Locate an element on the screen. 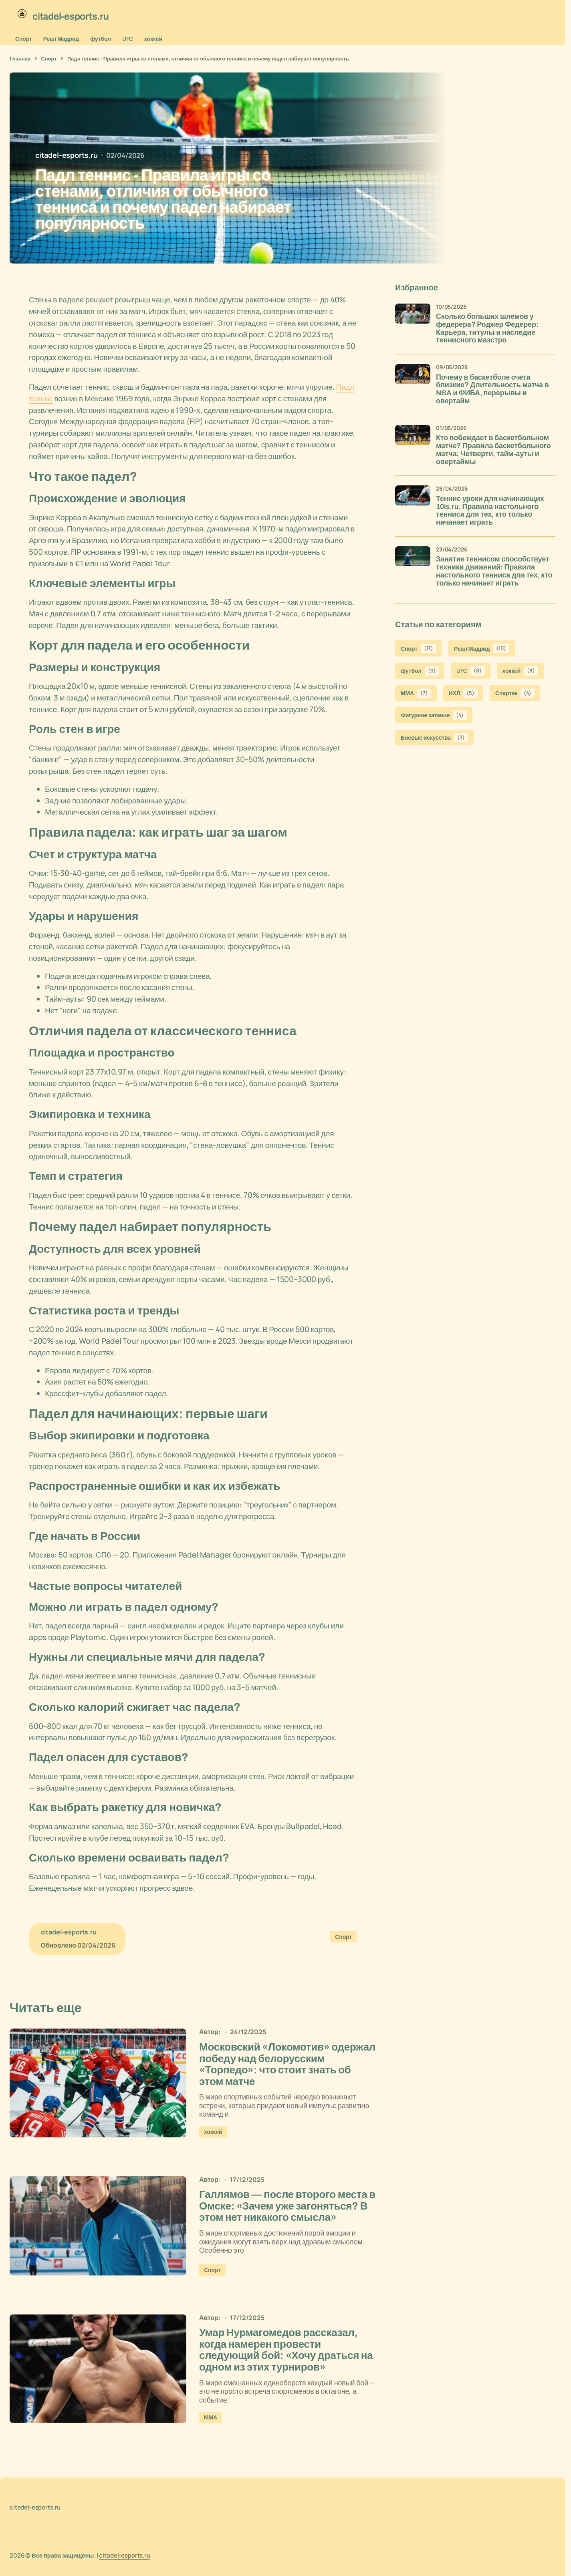  Фигурное катание is located at coordinates (434, 715).